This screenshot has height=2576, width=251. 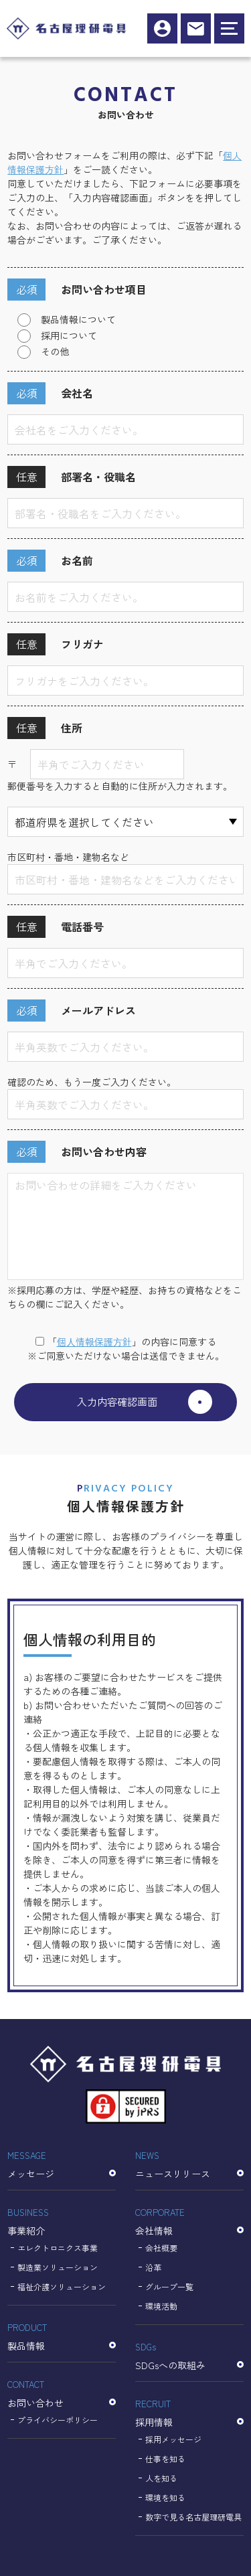 I want to click on プライバシーポリシー, so click(x=57, y=2419).